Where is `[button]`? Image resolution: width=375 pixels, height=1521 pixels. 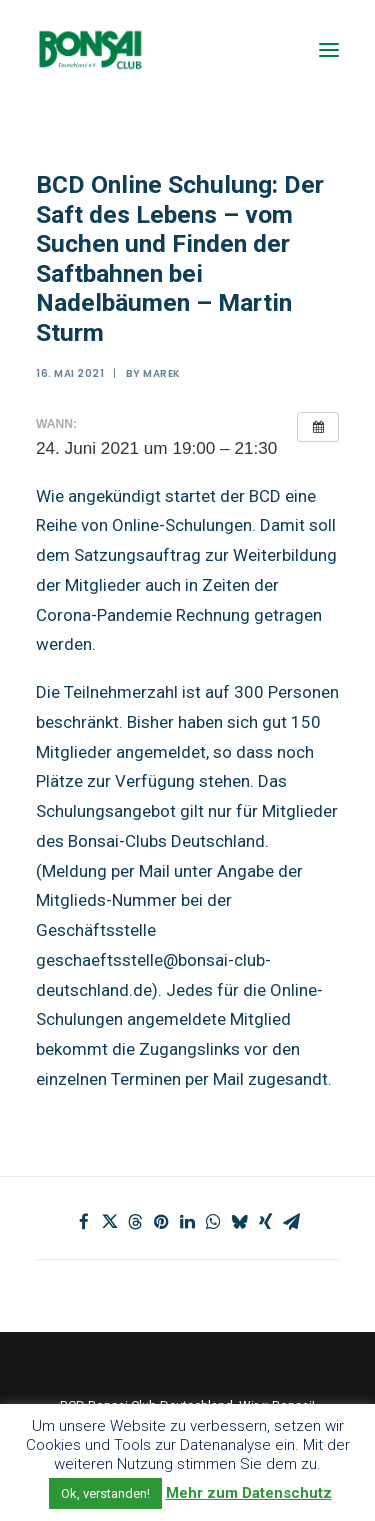 [button] is located at coordinates (329, 49).